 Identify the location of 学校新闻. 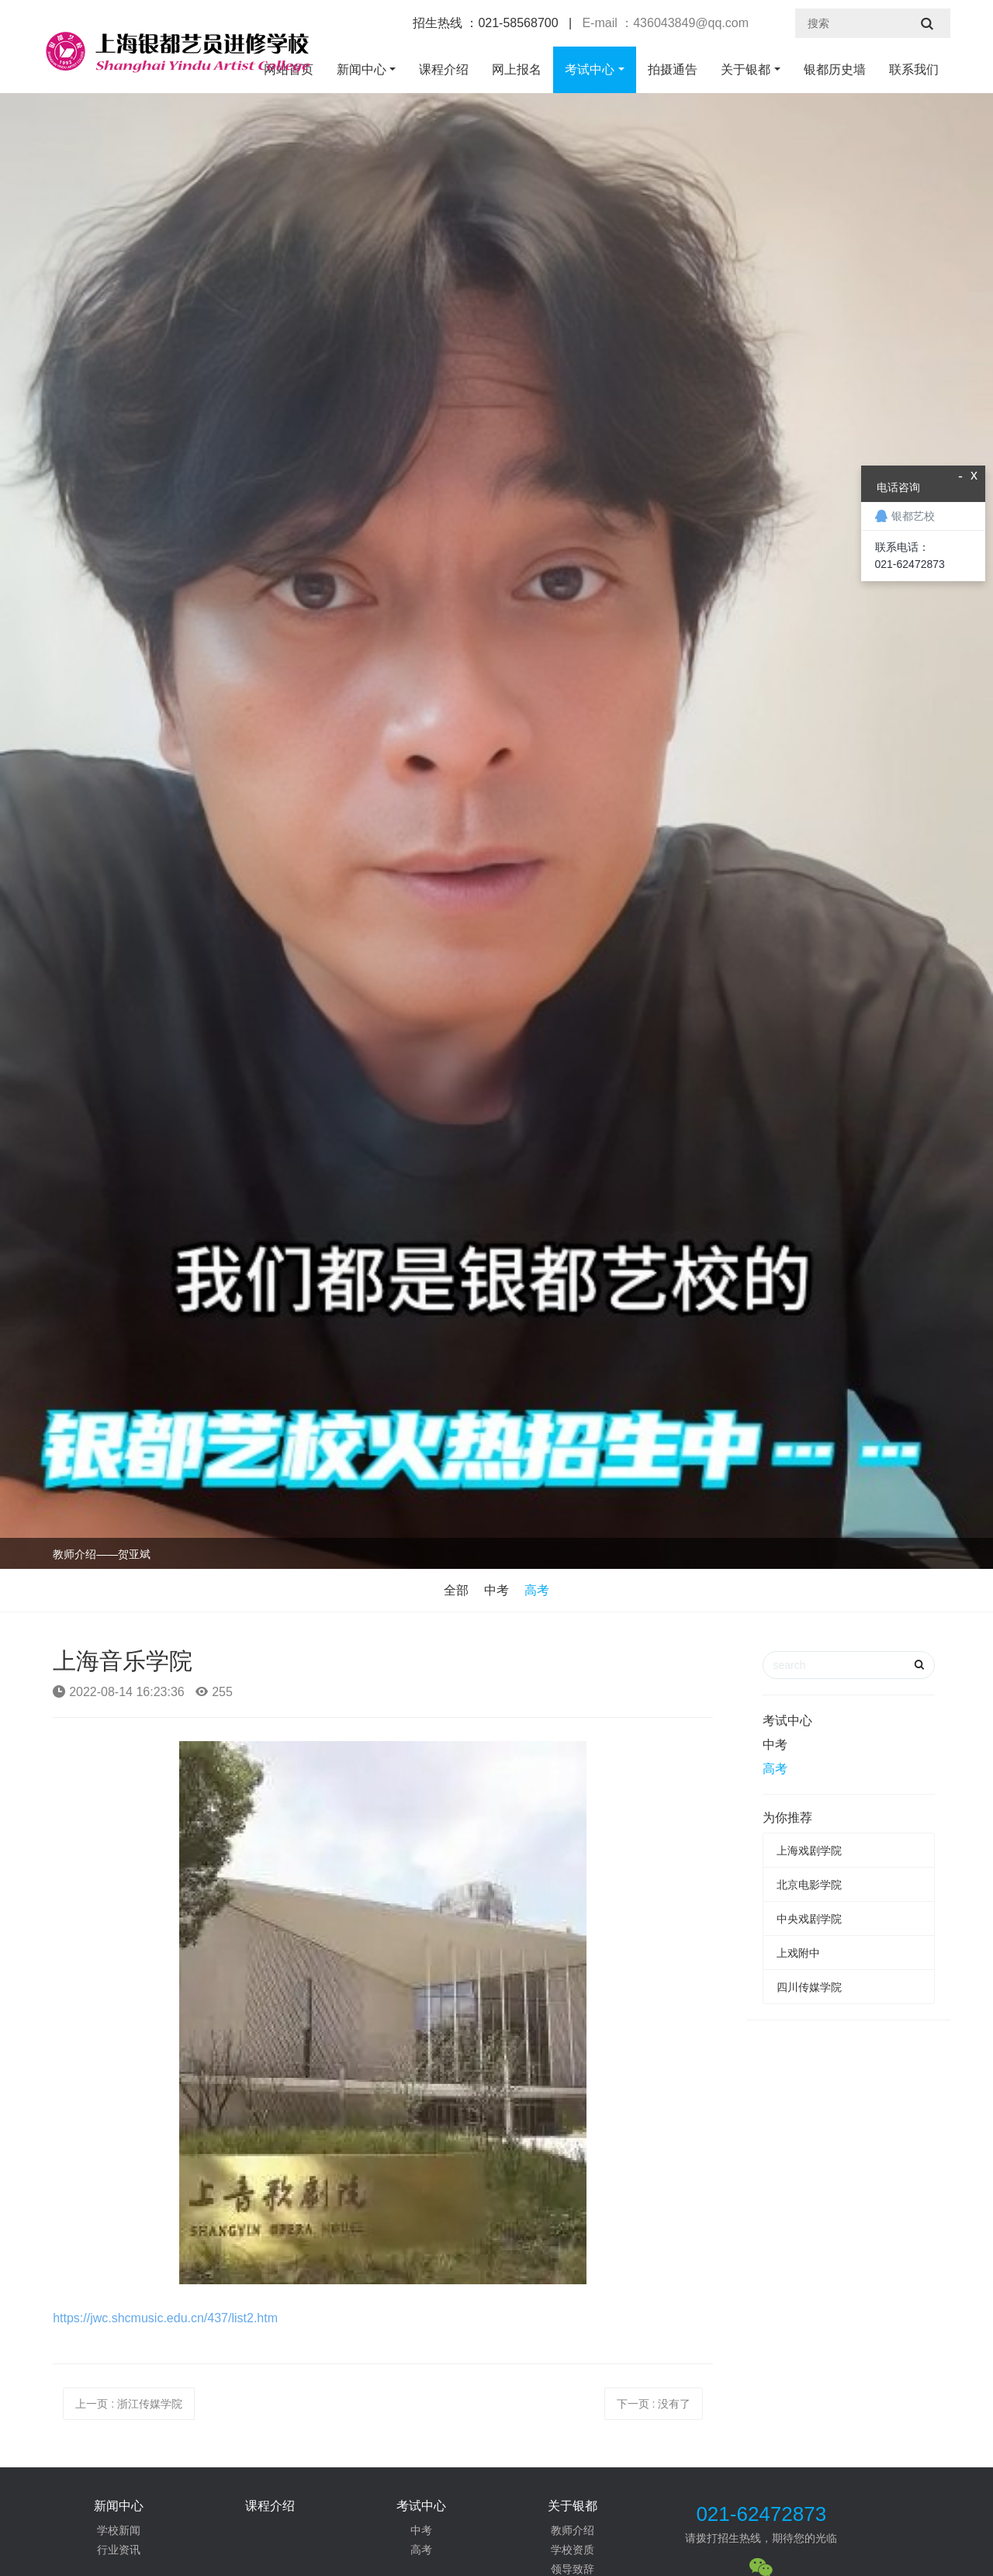
(118, 2530).